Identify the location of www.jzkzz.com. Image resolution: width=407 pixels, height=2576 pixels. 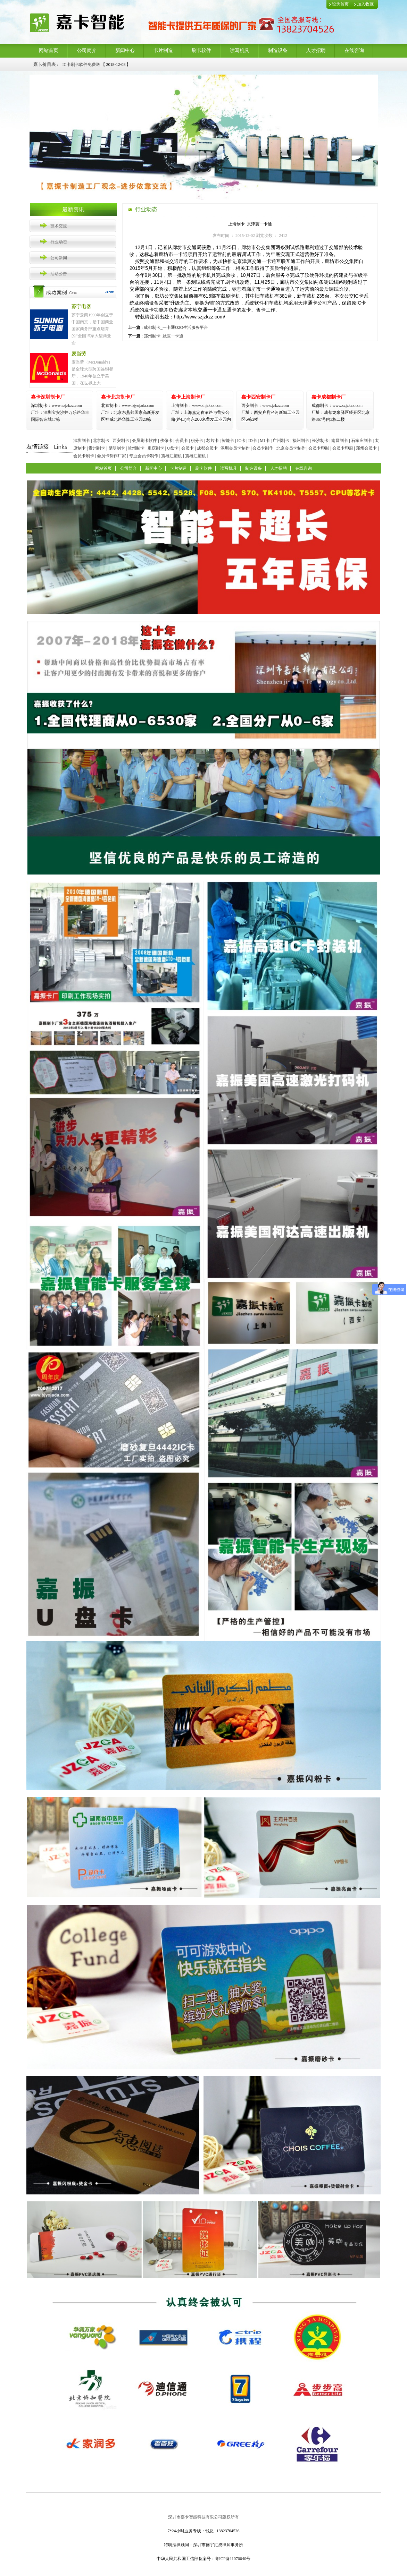
(265, 405).